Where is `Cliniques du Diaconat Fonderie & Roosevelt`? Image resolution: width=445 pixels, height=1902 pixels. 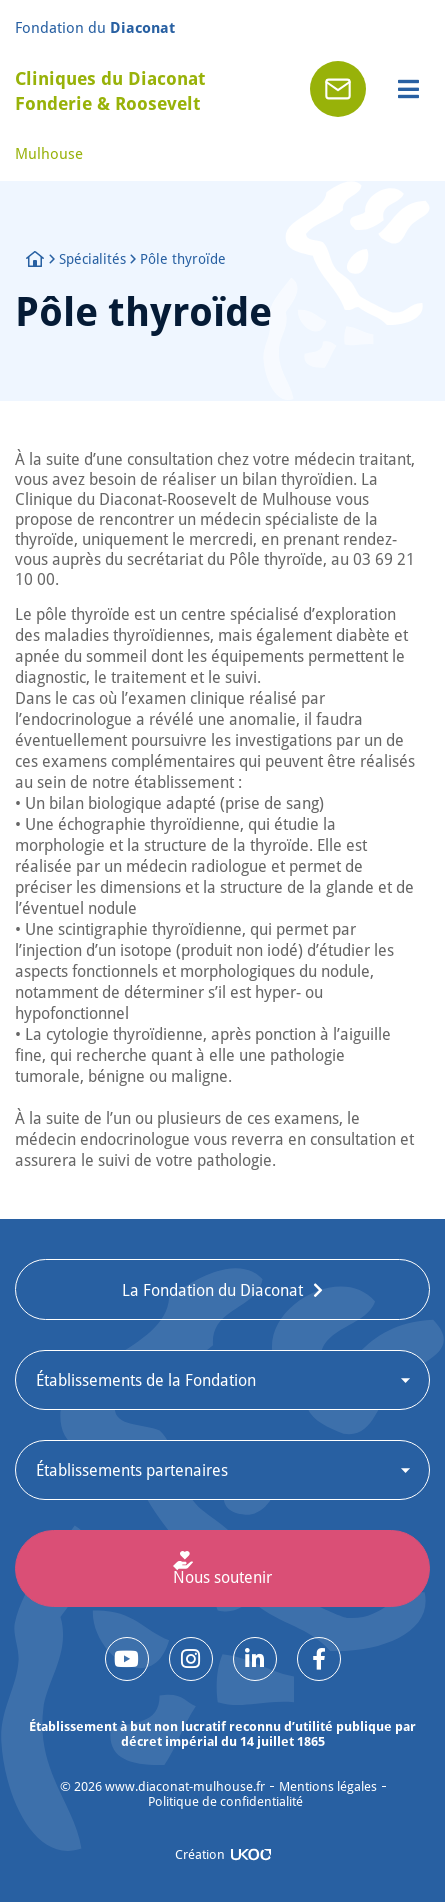
Cliniques du Diaconat Fonderie & Roosevelt is located at coordinates (110, 90).